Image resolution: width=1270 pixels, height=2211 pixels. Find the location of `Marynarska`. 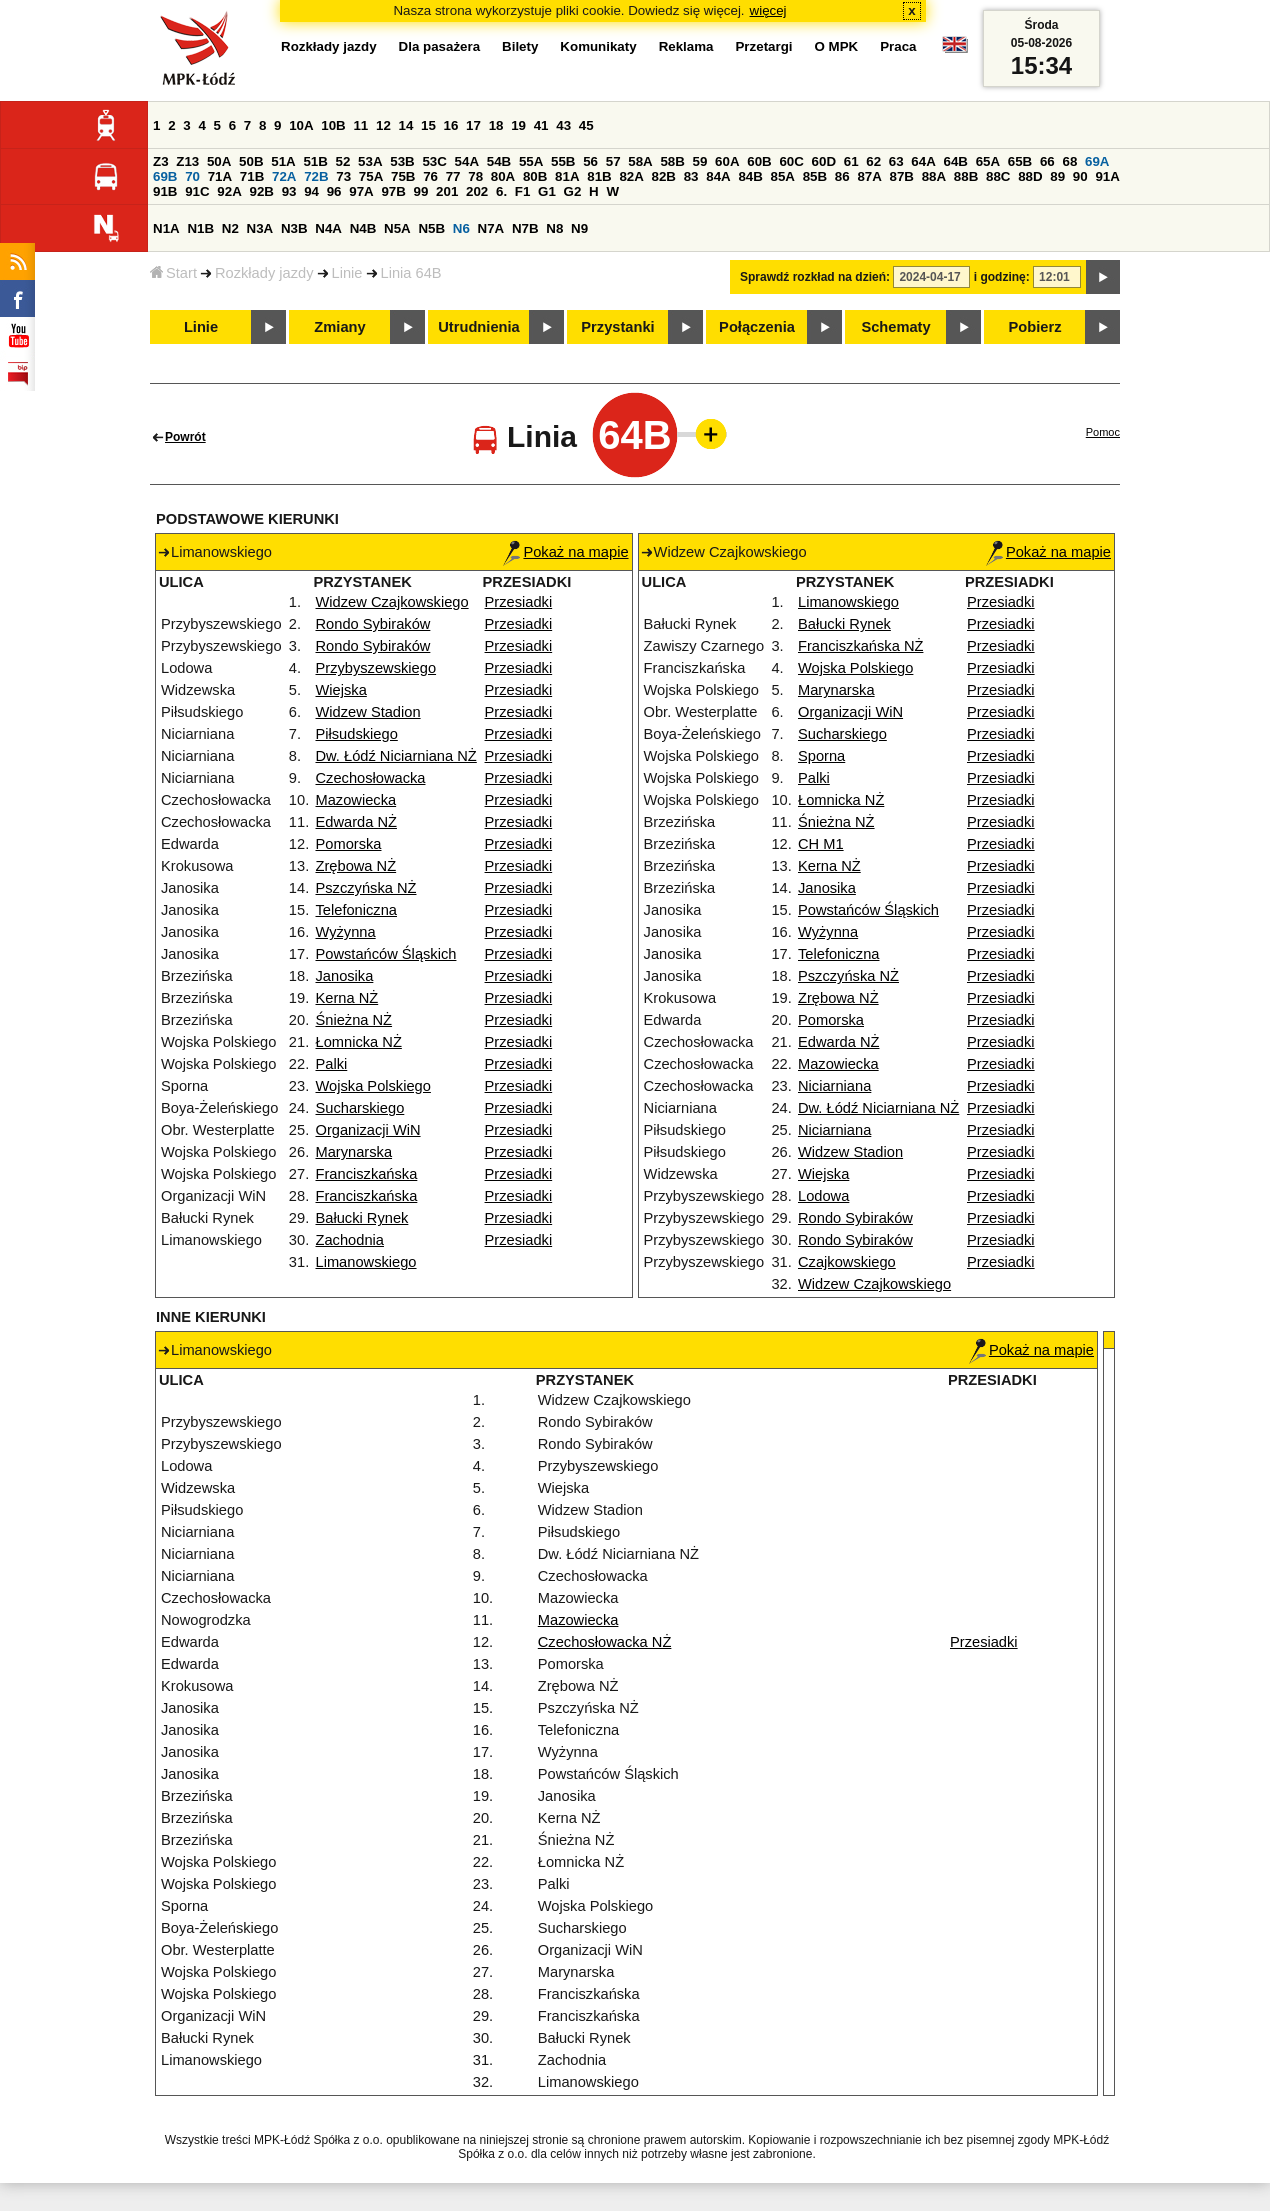

Marynarska is located at coordinates (354, 1152).